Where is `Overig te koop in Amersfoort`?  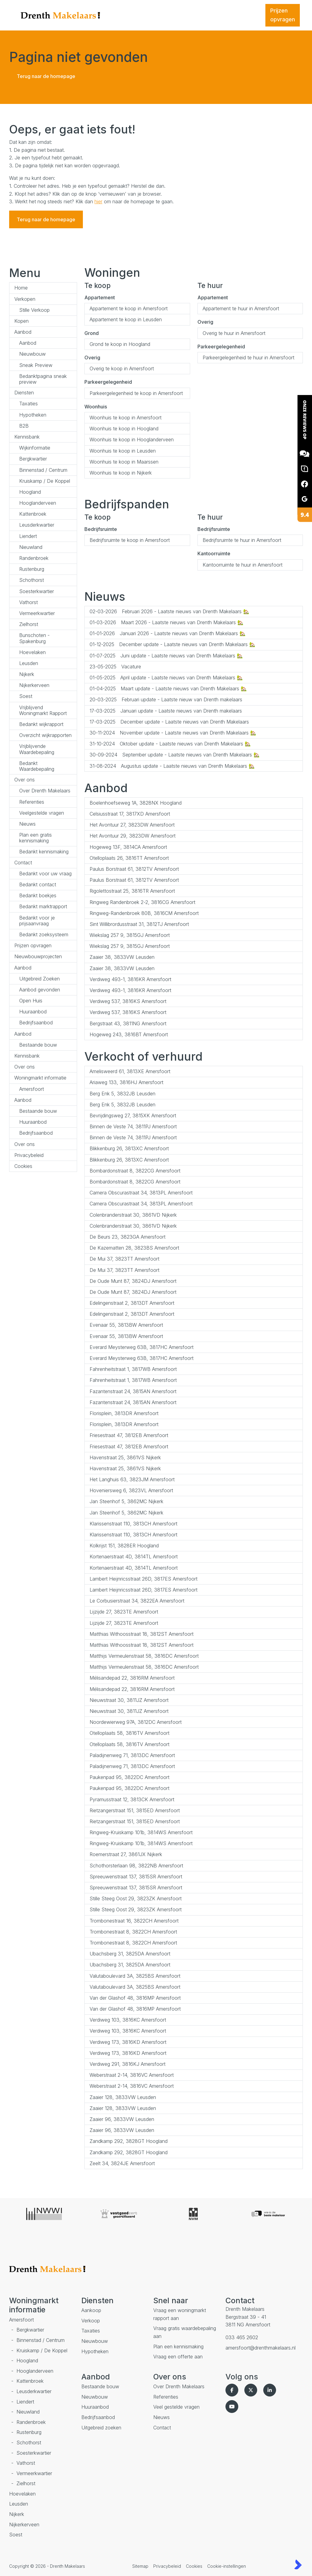
Overig te koop in Amersfoort is located at coordinates (122, 368).